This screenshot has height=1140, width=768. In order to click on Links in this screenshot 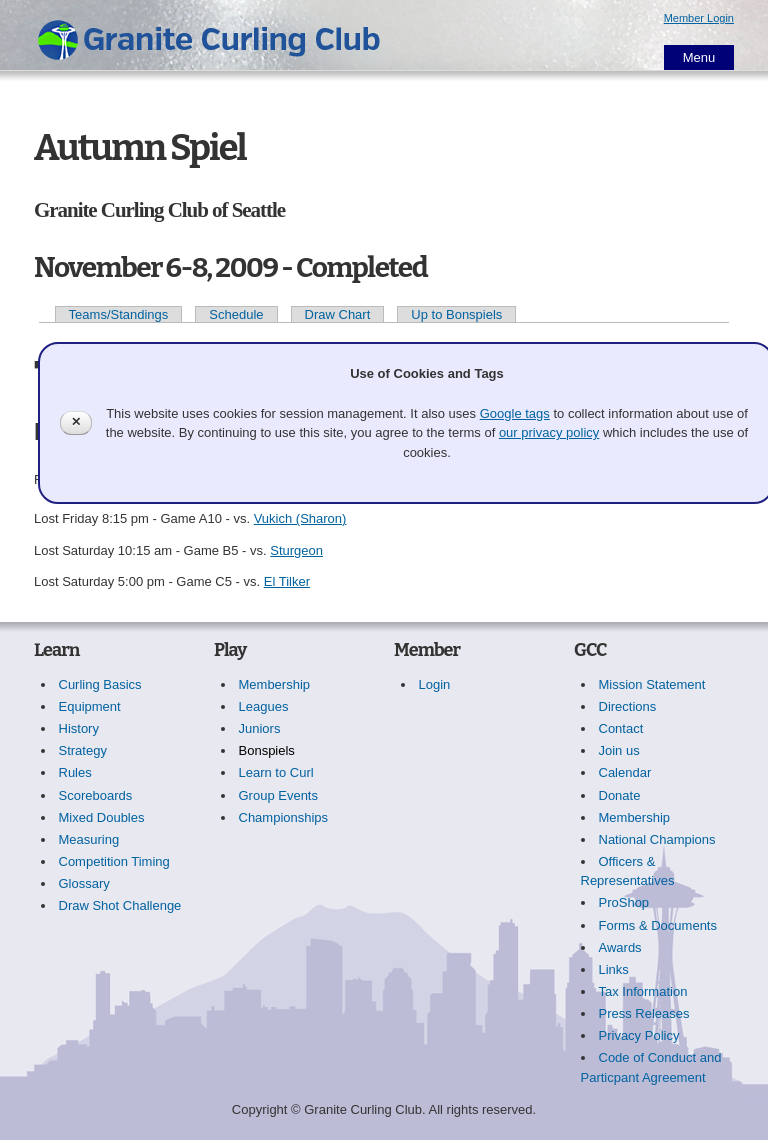, I will do `click(614, 969)`.